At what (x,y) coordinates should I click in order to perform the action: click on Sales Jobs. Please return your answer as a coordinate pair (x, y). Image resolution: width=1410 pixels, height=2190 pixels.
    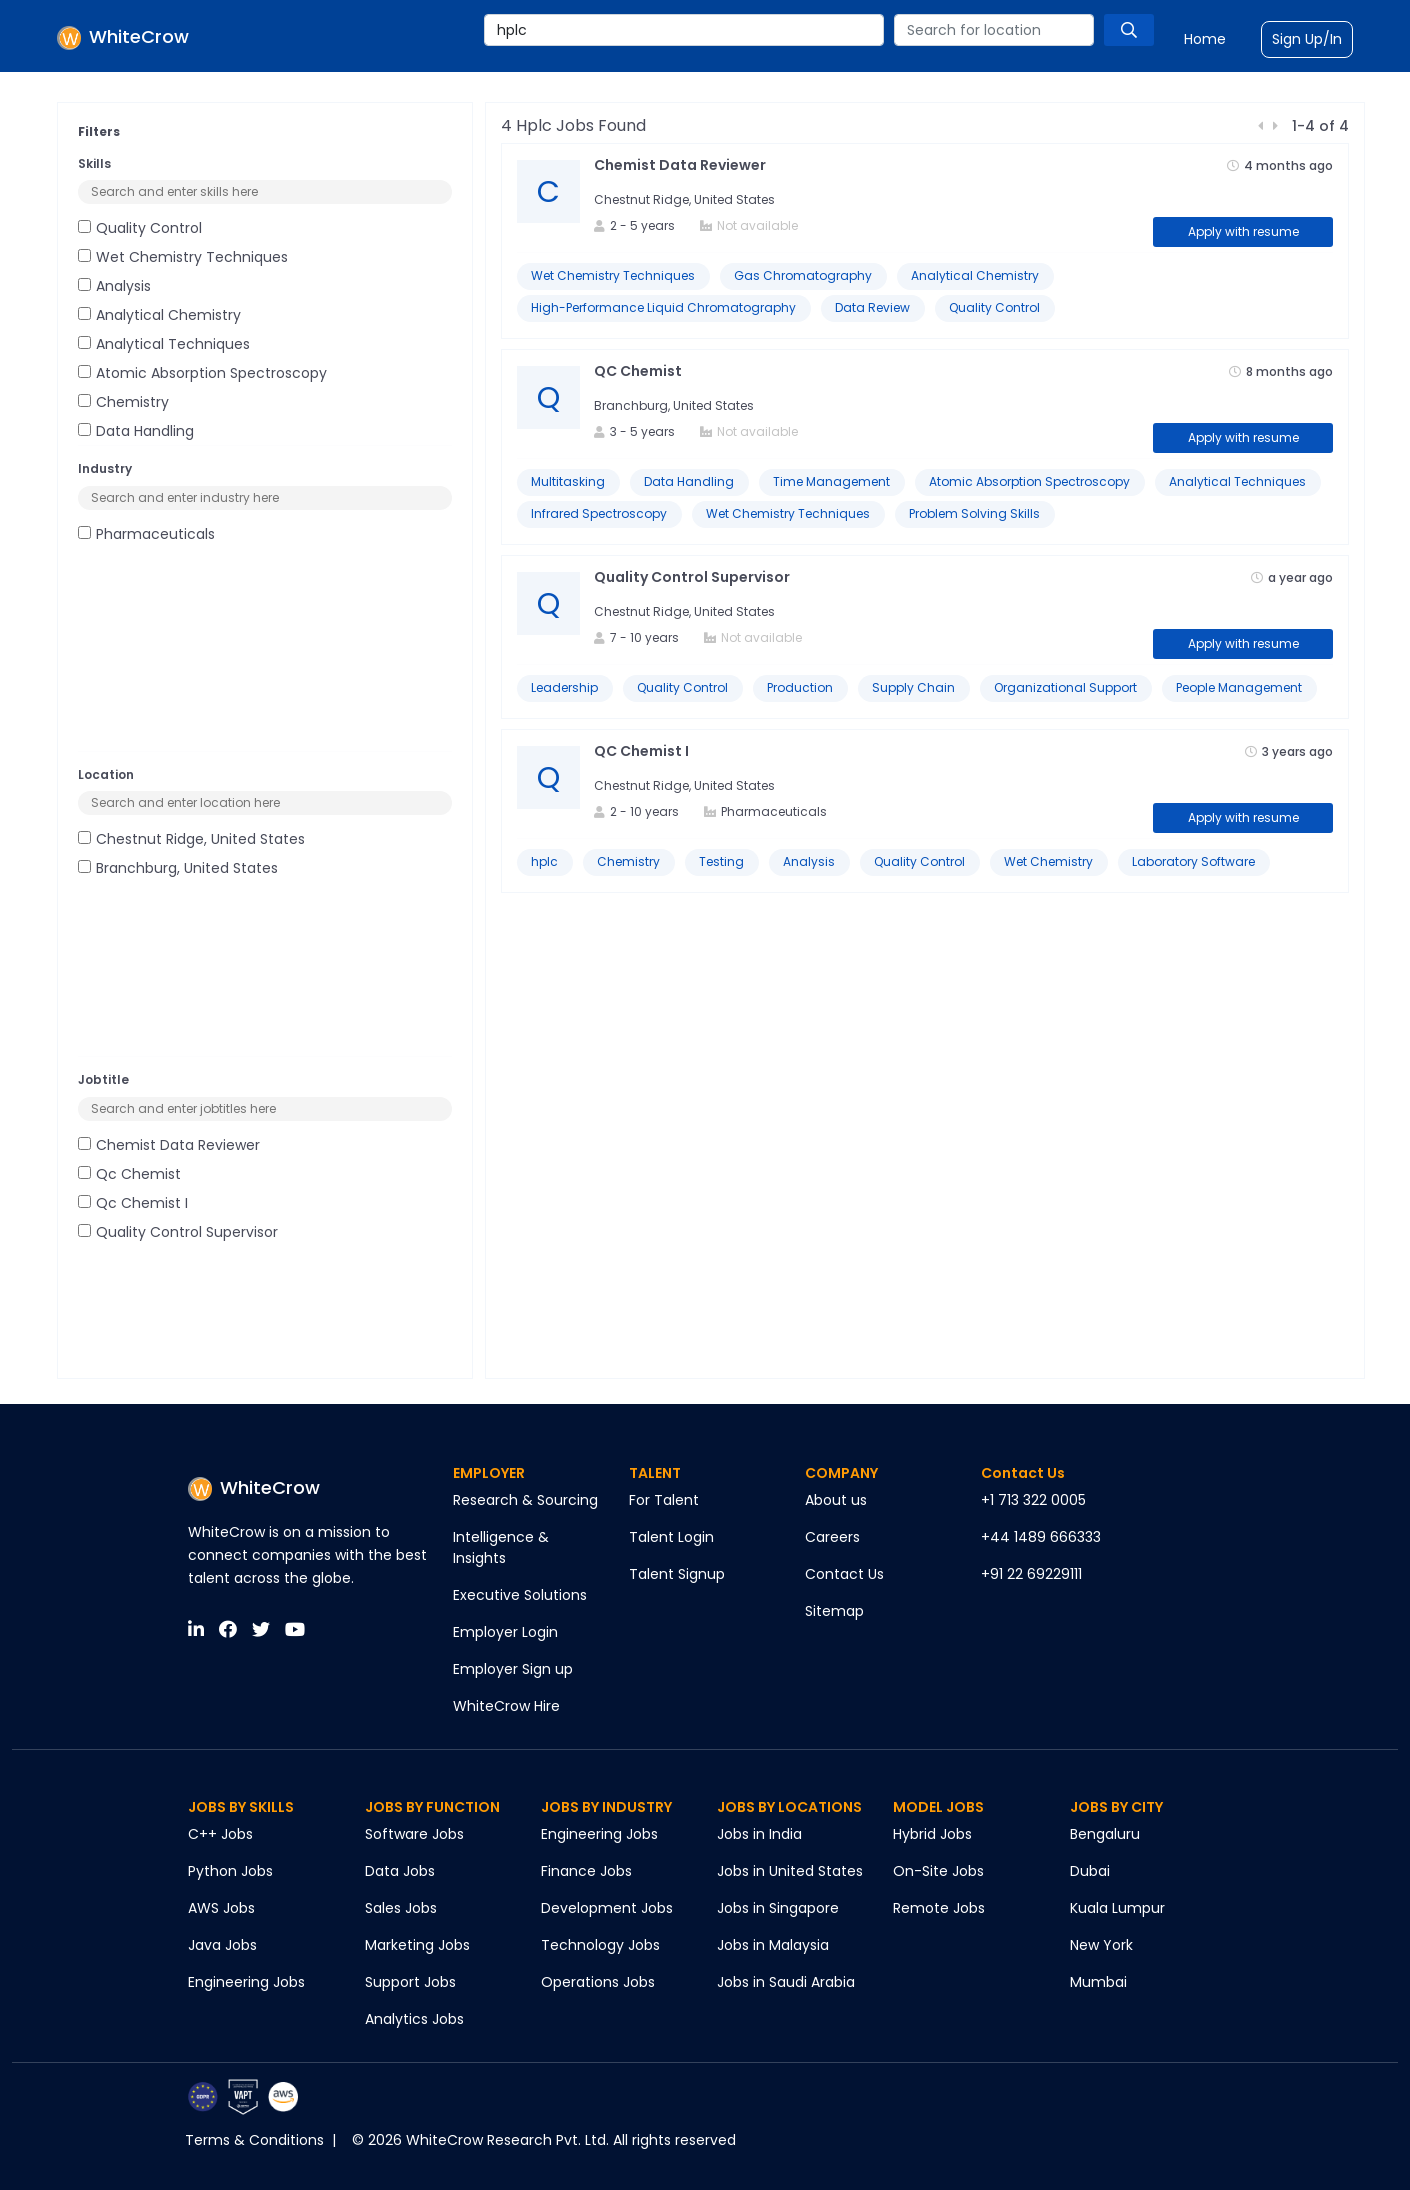
    Looking at the image, I should click on (401, 1908).